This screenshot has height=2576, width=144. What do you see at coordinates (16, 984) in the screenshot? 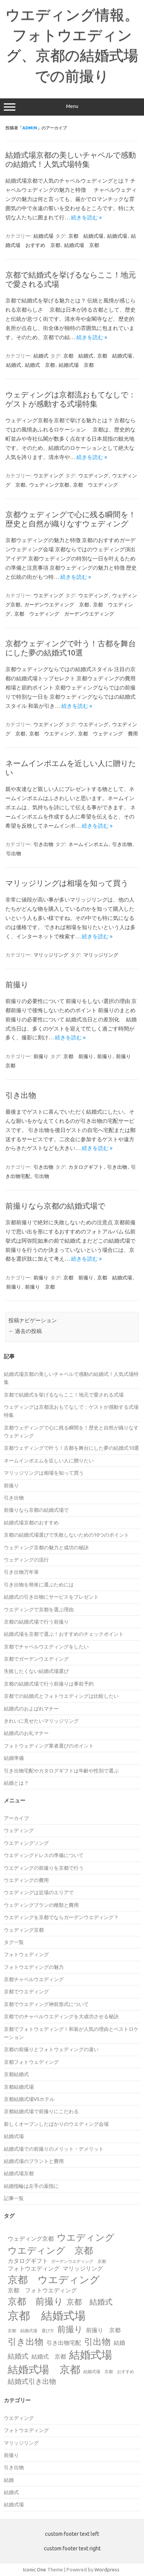
I see `前撮り` at bounding box center [16, 984].